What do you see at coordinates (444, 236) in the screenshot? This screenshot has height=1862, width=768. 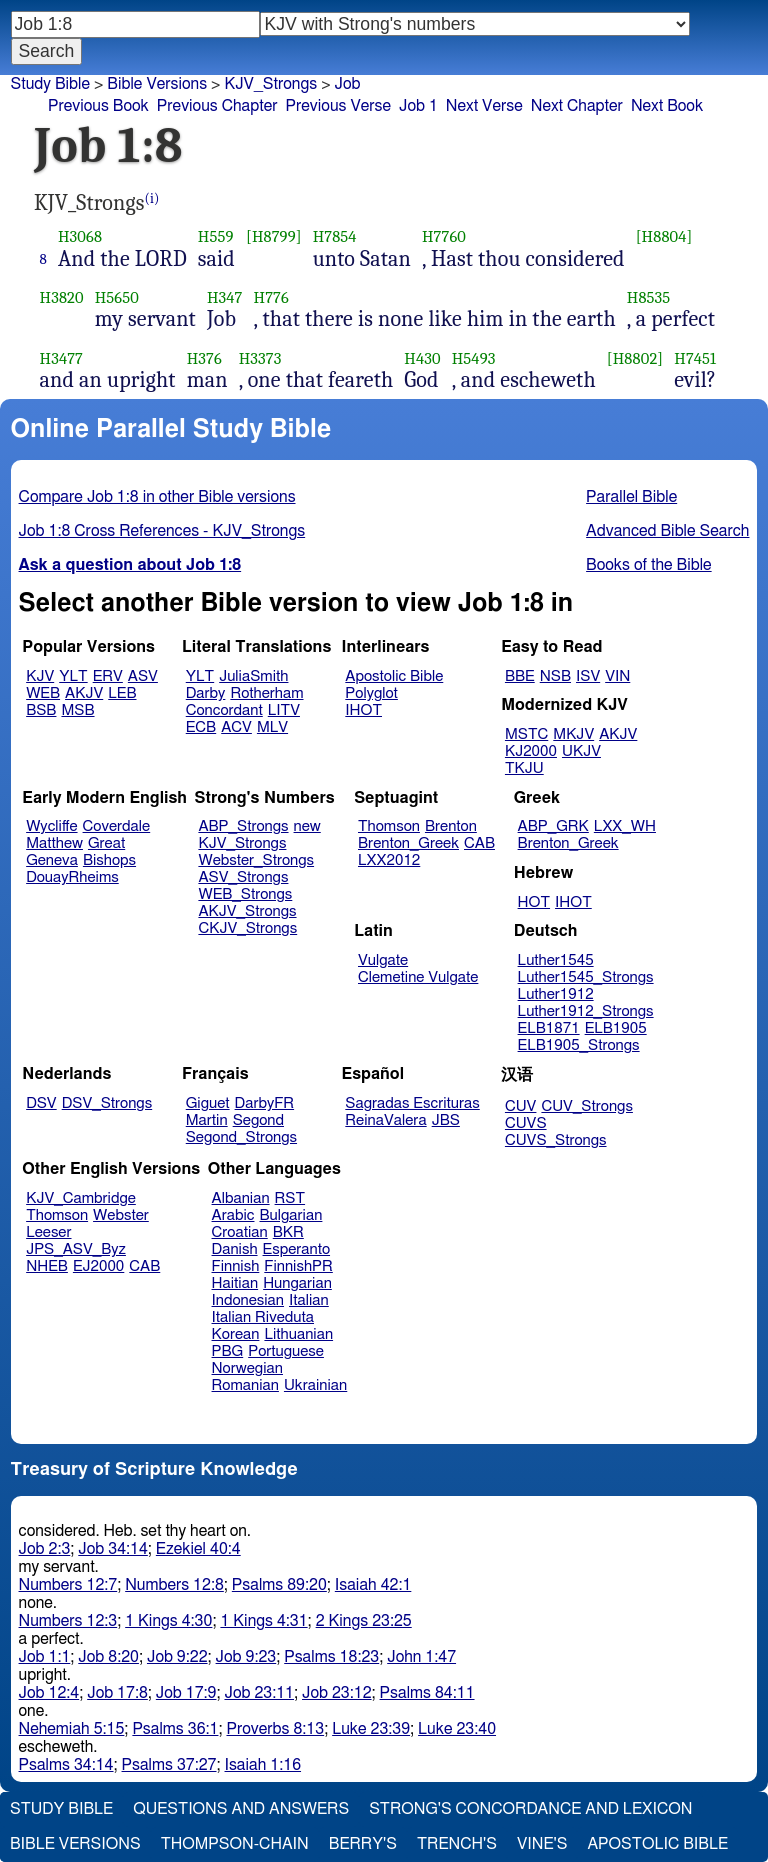 I see `H7760` at bounding box center [444, 236].